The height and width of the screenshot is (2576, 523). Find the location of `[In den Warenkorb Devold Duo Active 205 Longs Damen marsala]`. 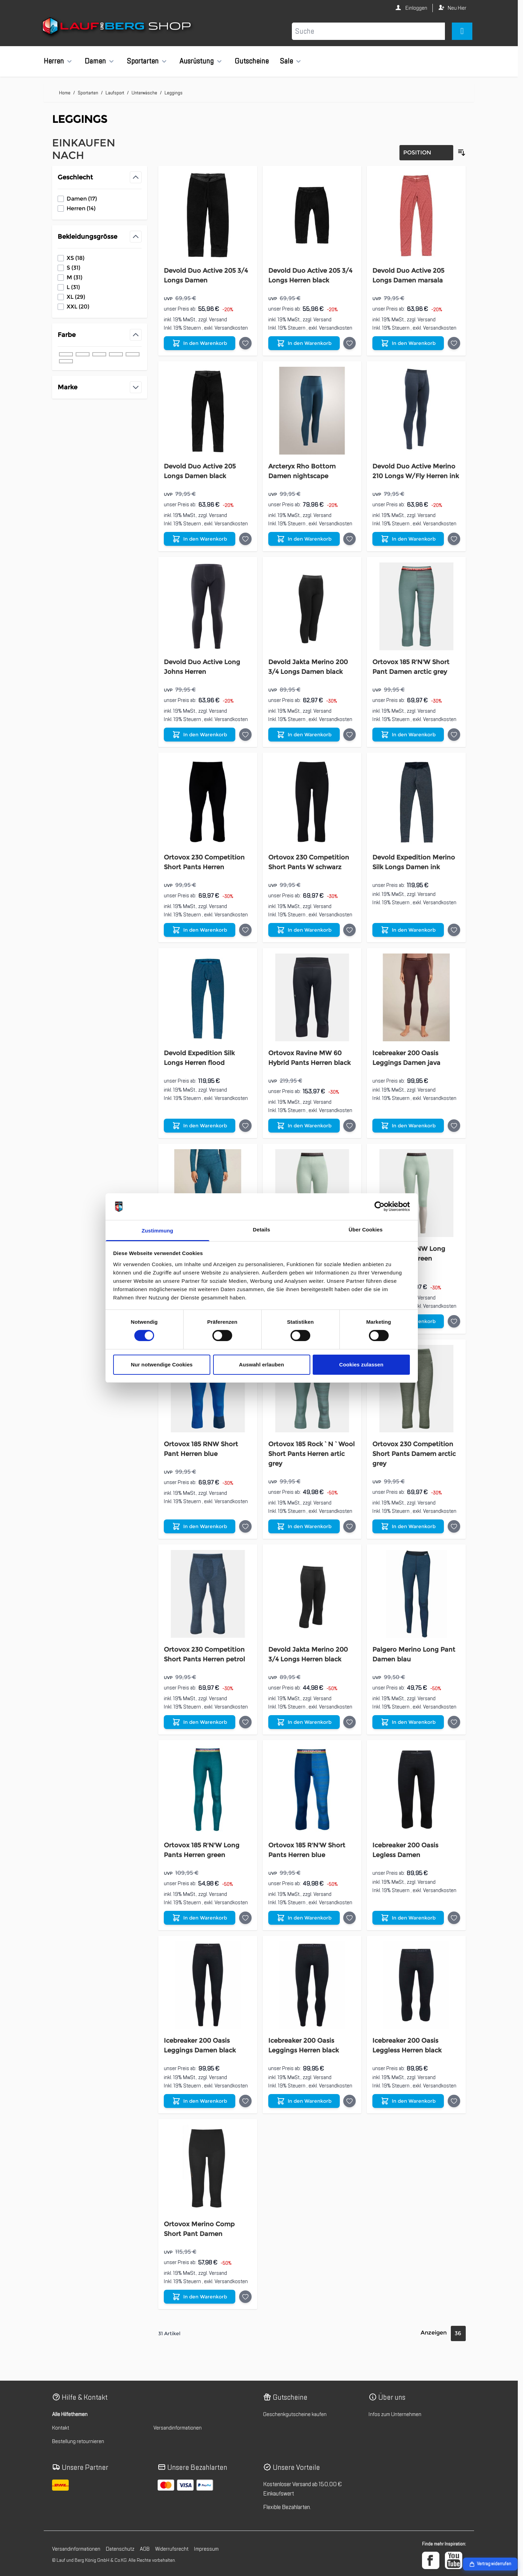

[In den Warenkorb Devold Duo Active 205 Longs Damen marsala] is located at coordinates (408, 343).